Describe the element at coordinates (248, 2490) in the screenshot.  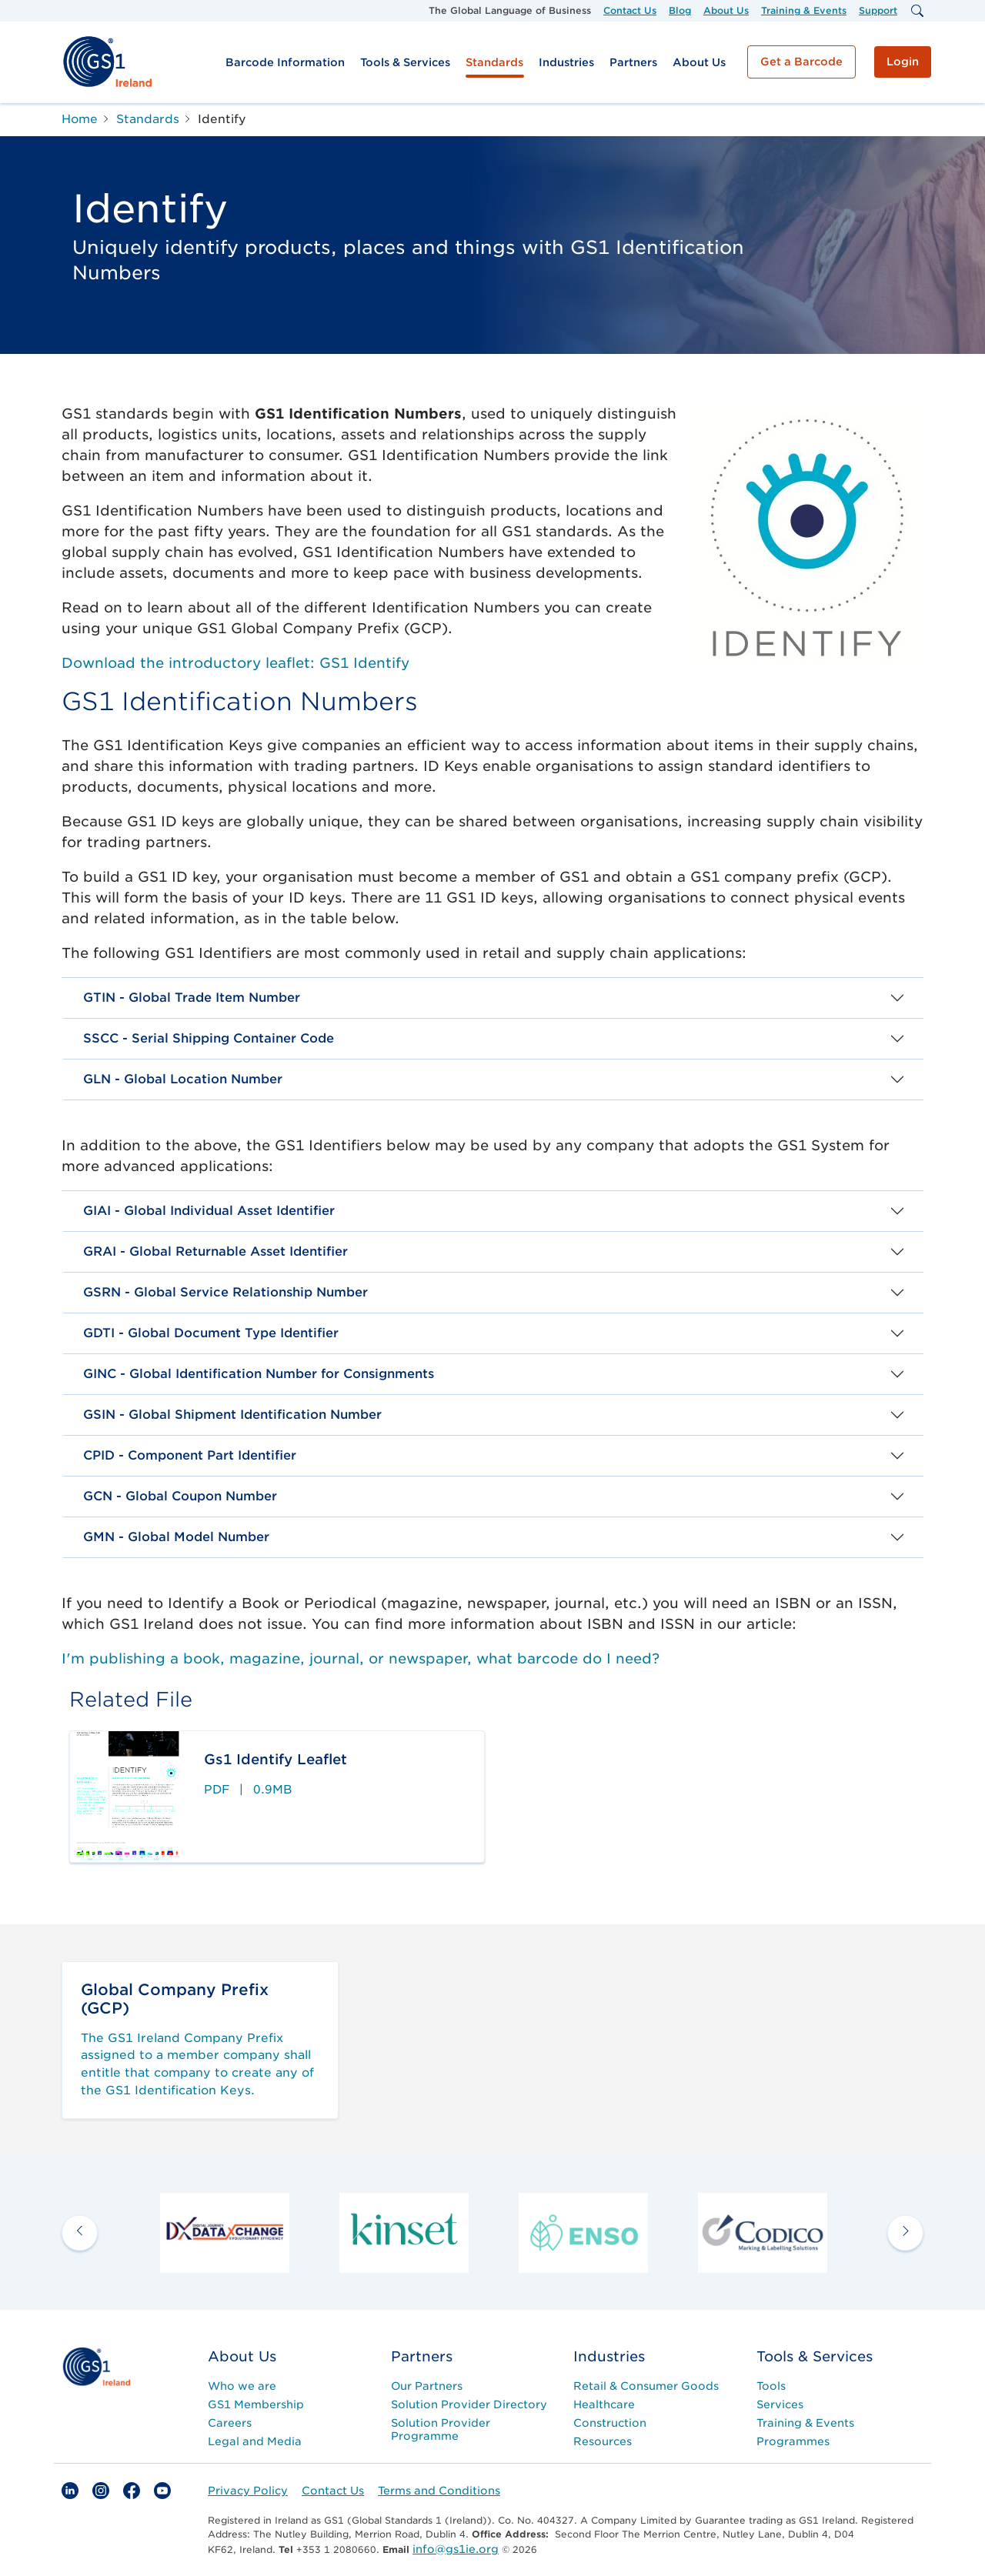
I see `Privacy Policy` at that location.